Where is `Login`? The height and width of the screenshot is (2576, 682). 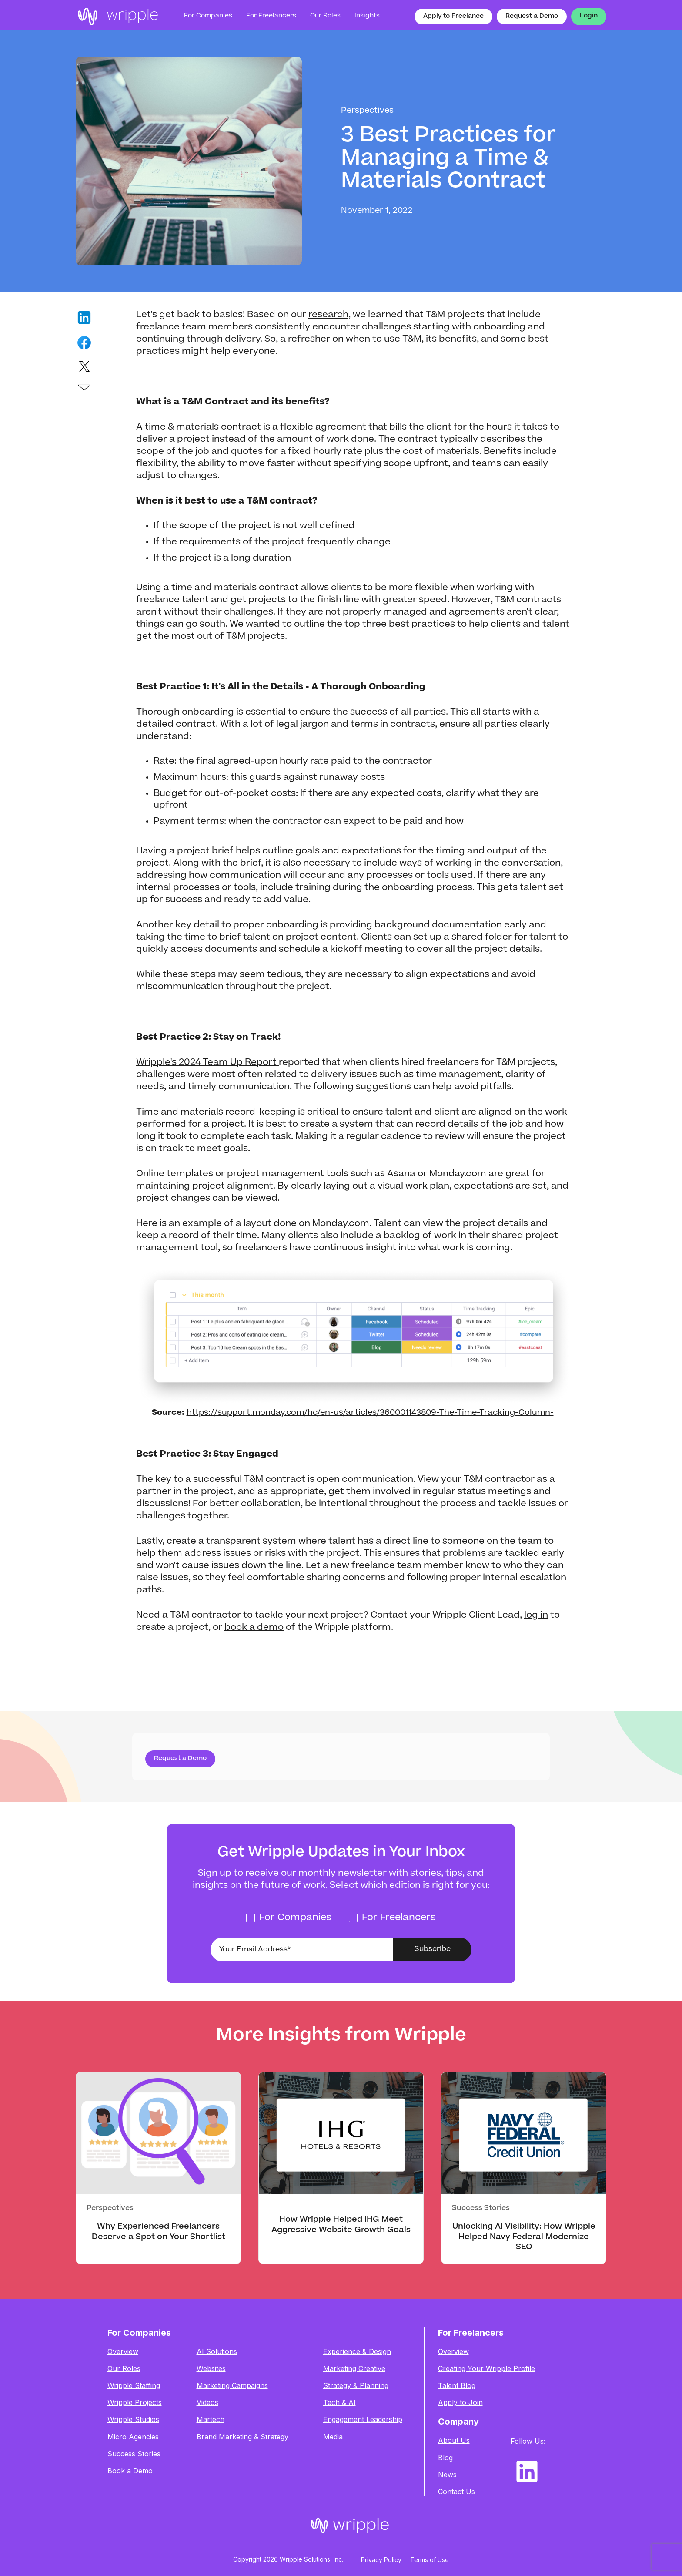
Login is located at coordinates (589, 16).